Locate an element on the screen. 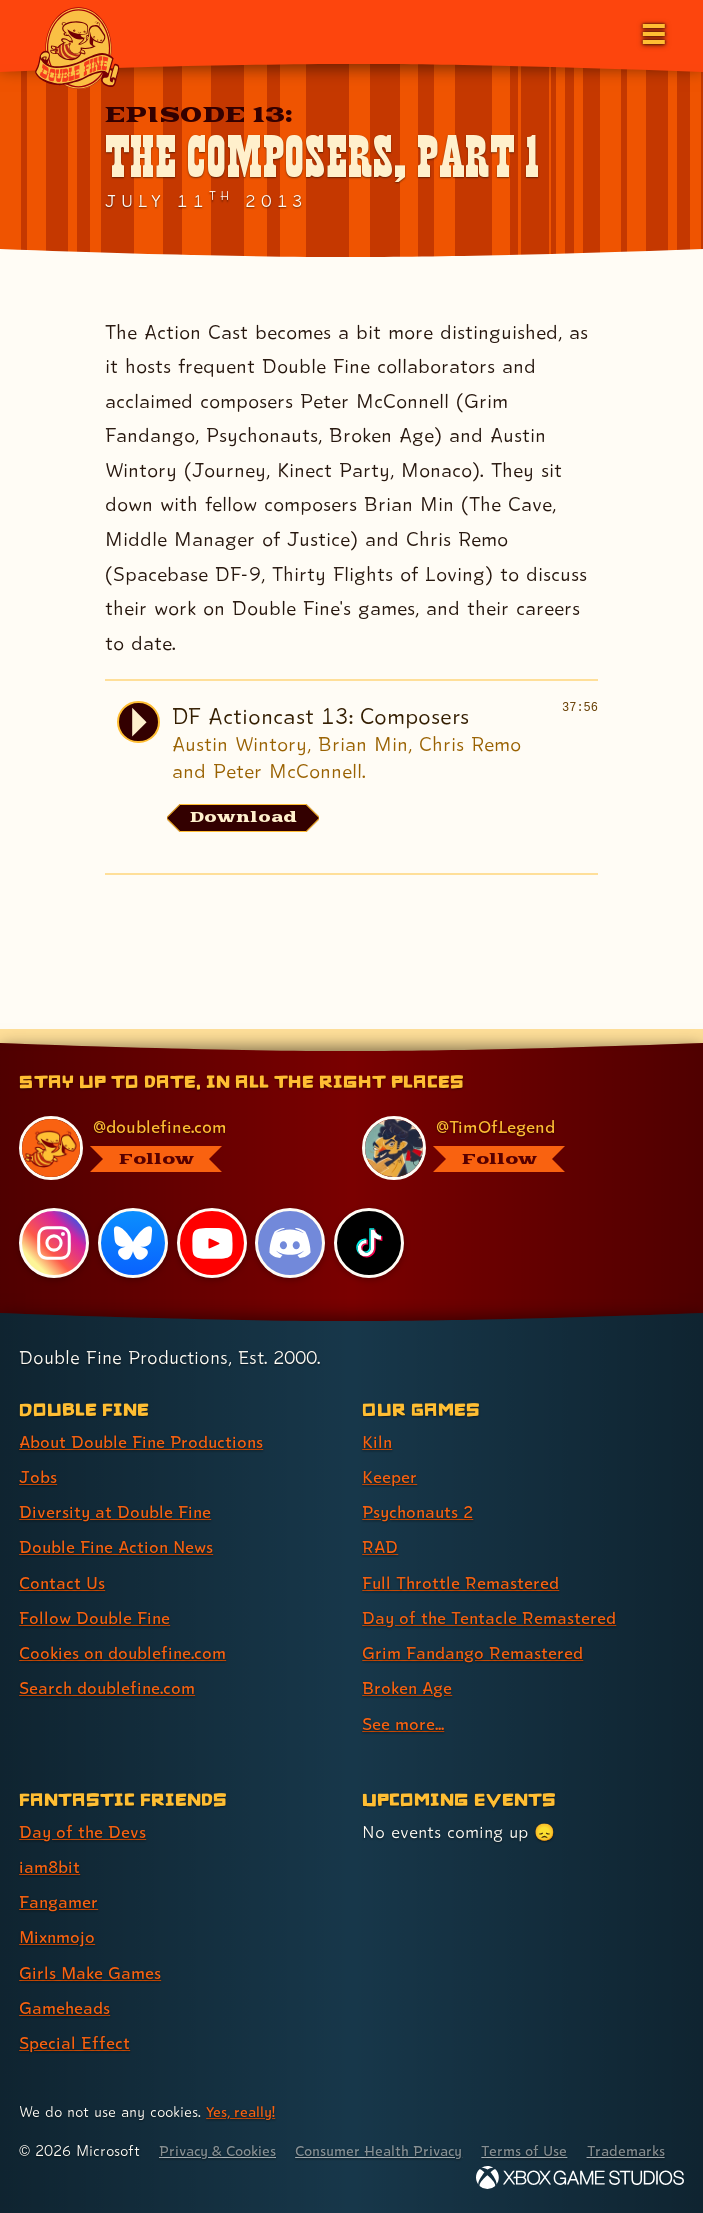  Trademarks is located at coordinates (59, 2150).